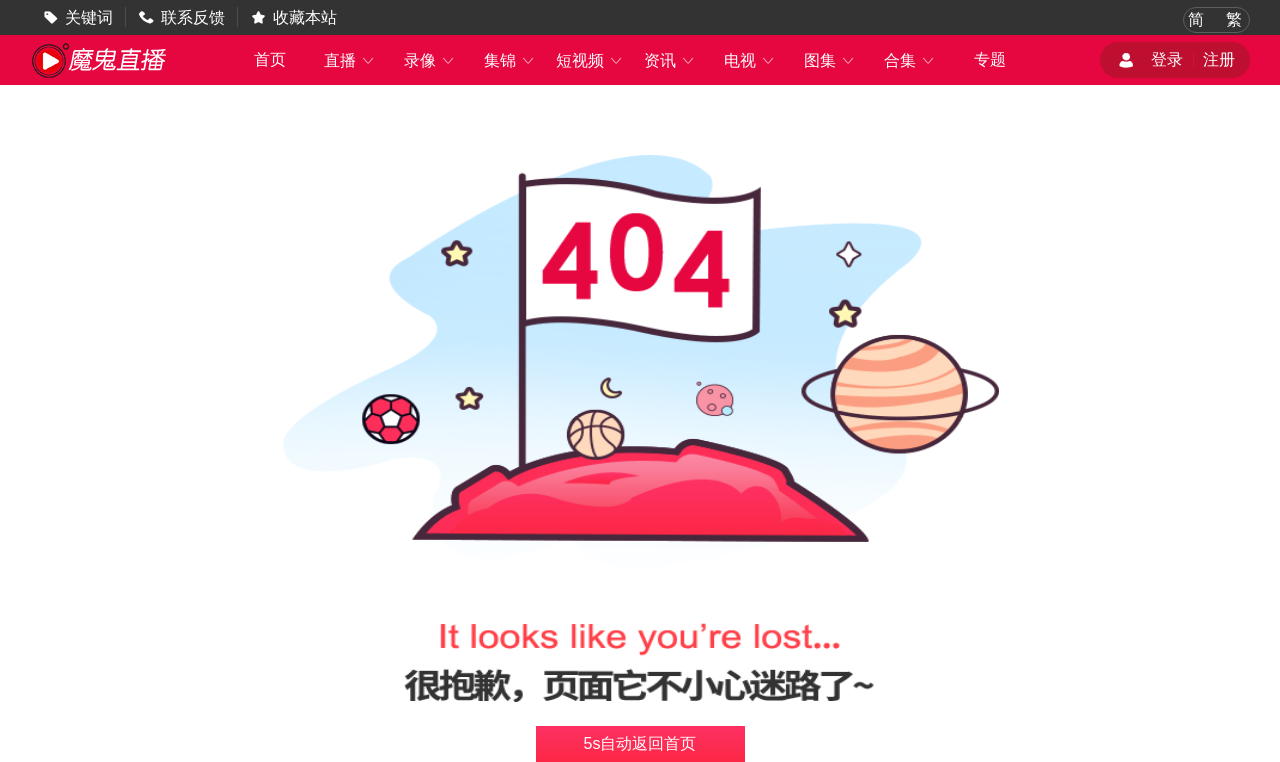 The width and height of the screenshot is (1280, 762). Describe the element at coordinates (193, 17) in the screenshot. I see `联系反馈` at that location.